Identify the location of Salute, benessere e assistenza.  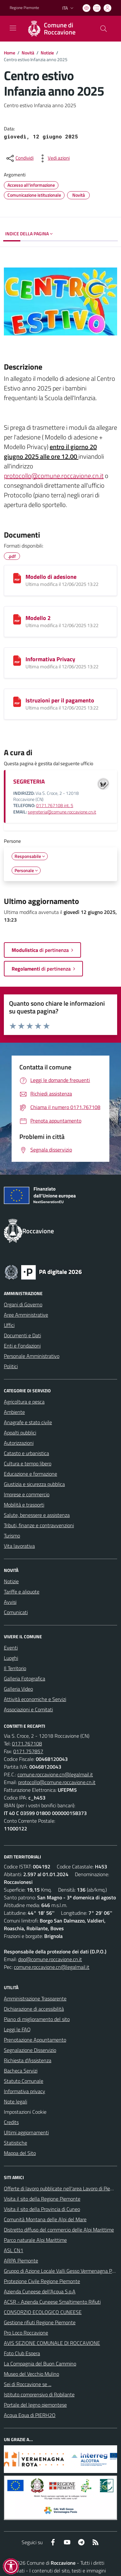
(37, 1515).